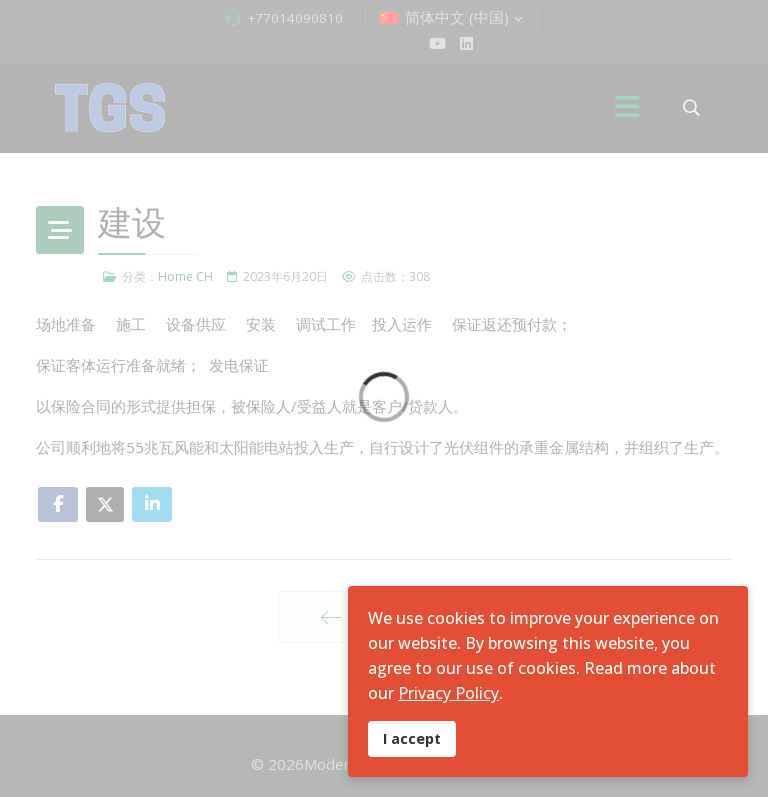 This screenshot has height=797, width=768. What do you see at coordinates (448, 693) in the screenshot?
I see `Privacy Policy` at bounding box center [448, 693].